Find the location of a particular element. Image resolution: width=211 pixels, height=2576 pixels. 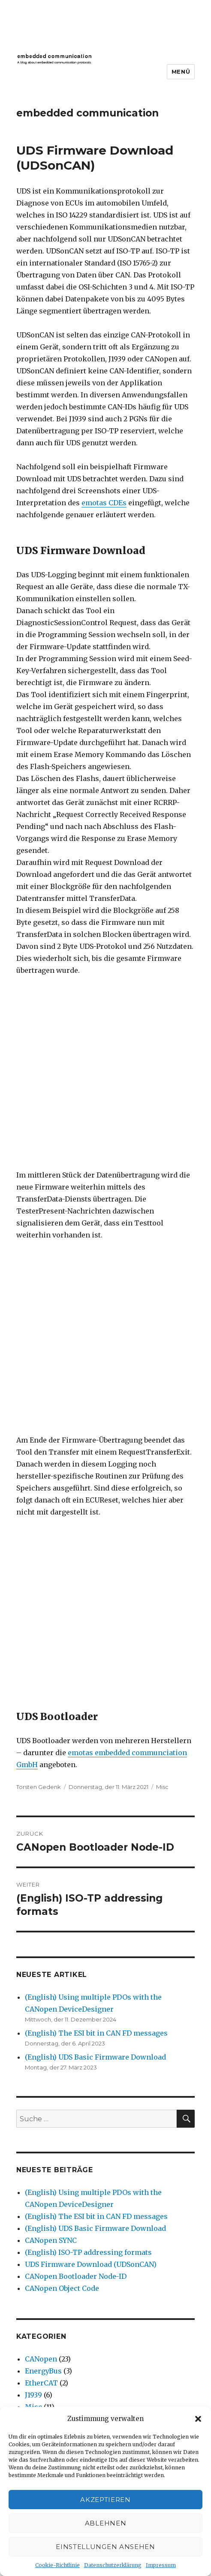

April 2016 is located at coordinates (42, 2312).